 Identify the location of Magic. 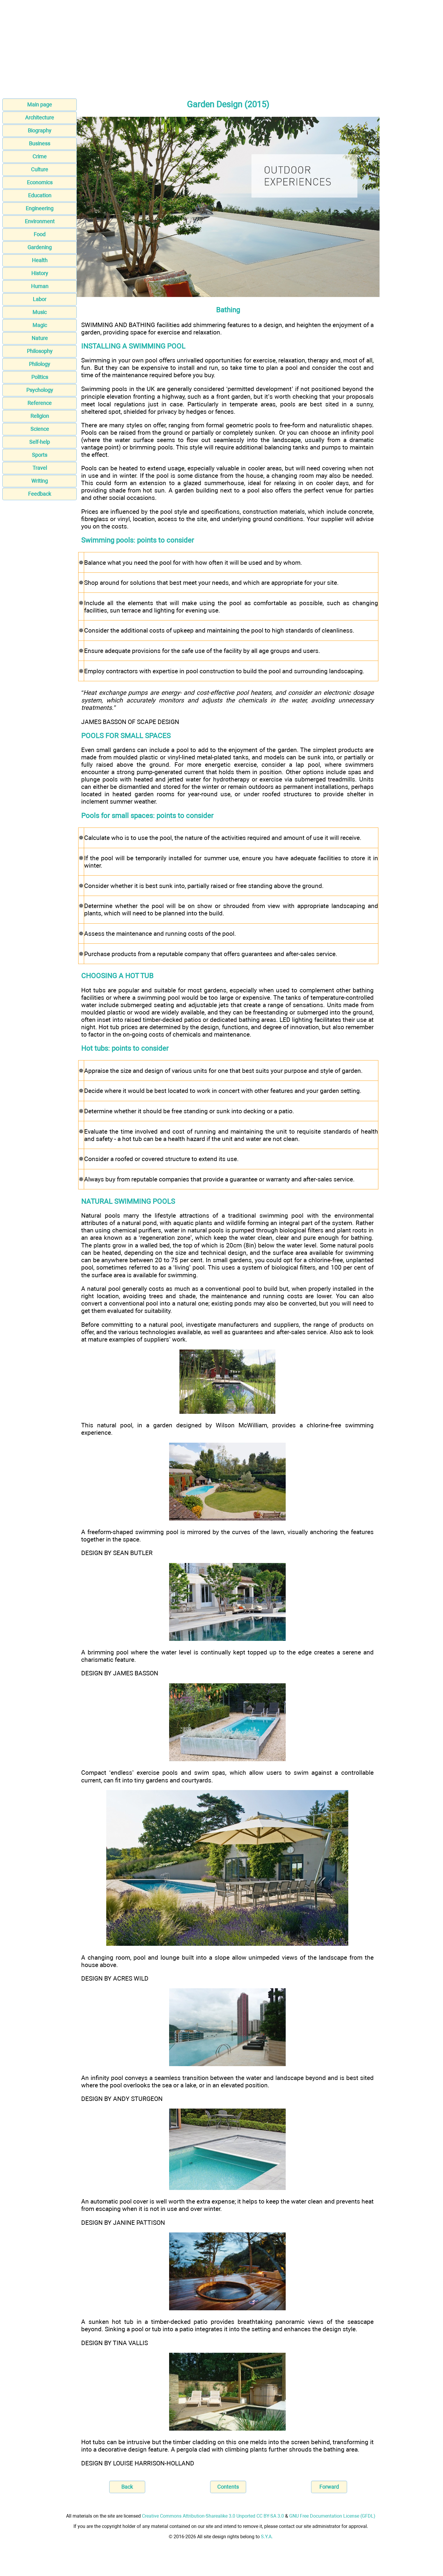
(39, 325).